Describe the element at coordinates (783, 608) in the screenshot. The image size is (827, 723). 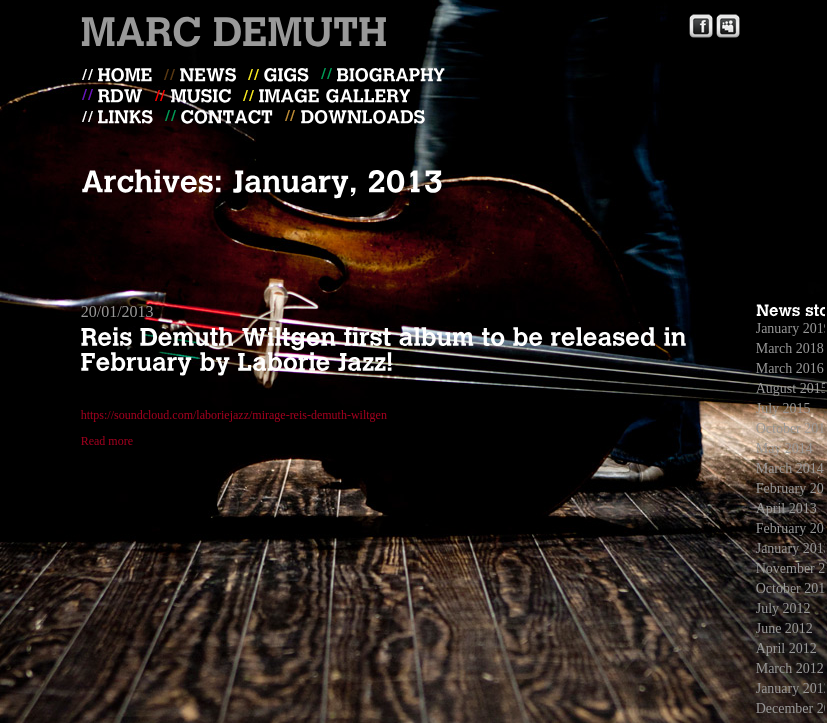
I see `July 2012` at that location.